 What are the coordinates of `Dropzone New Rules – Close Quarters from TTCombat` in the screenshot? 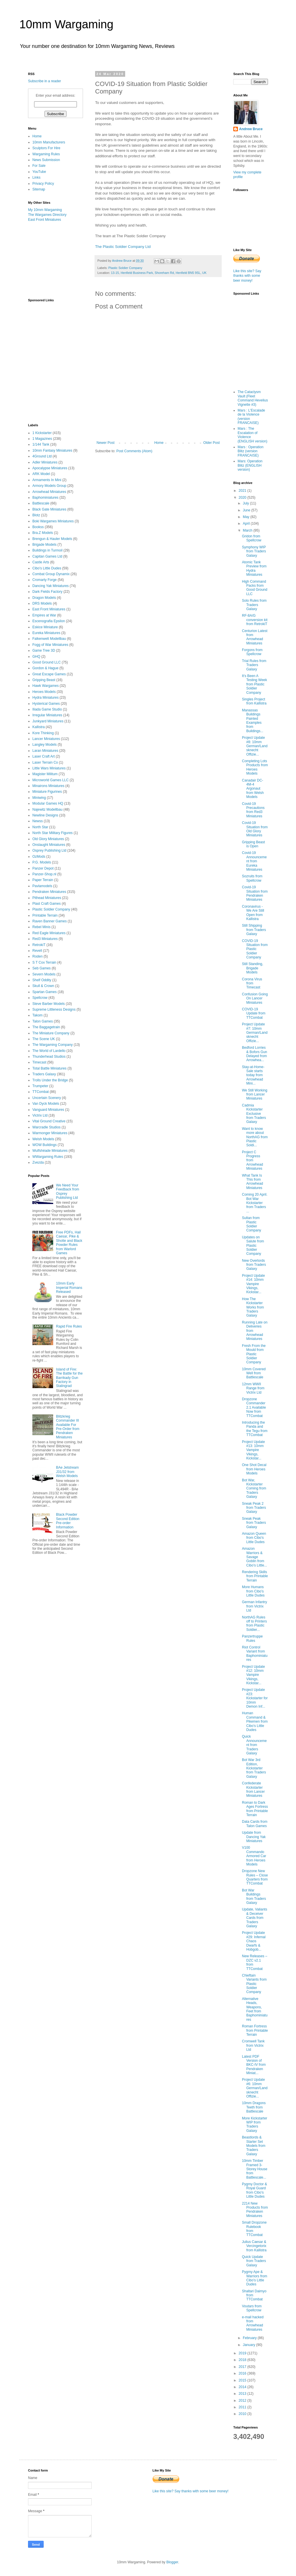 It's located at (255, 1877).